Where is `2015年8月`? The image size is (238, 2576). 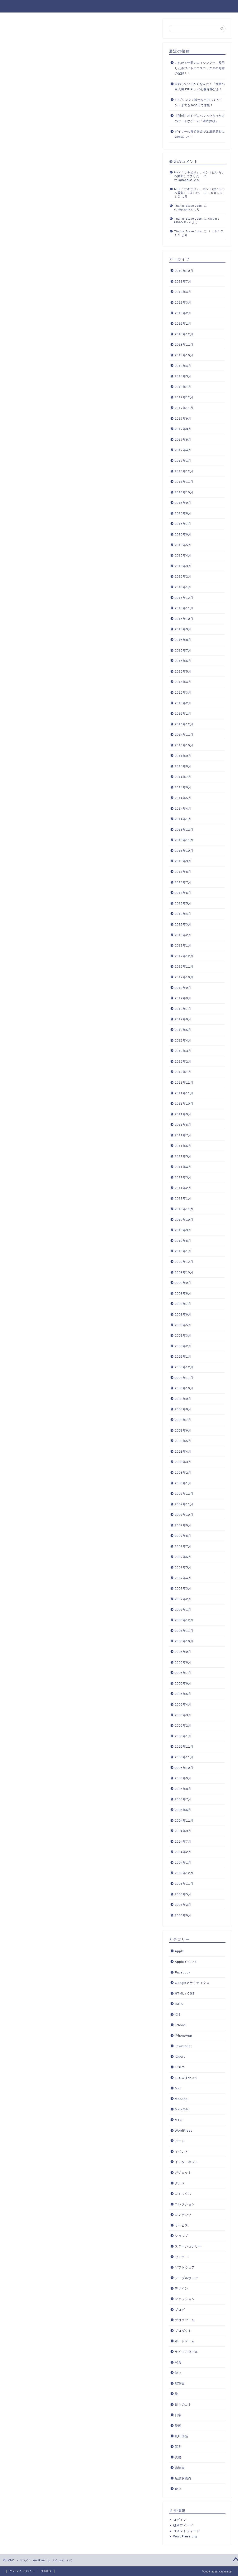 2015年8月 is located at coordinates (183, 639).